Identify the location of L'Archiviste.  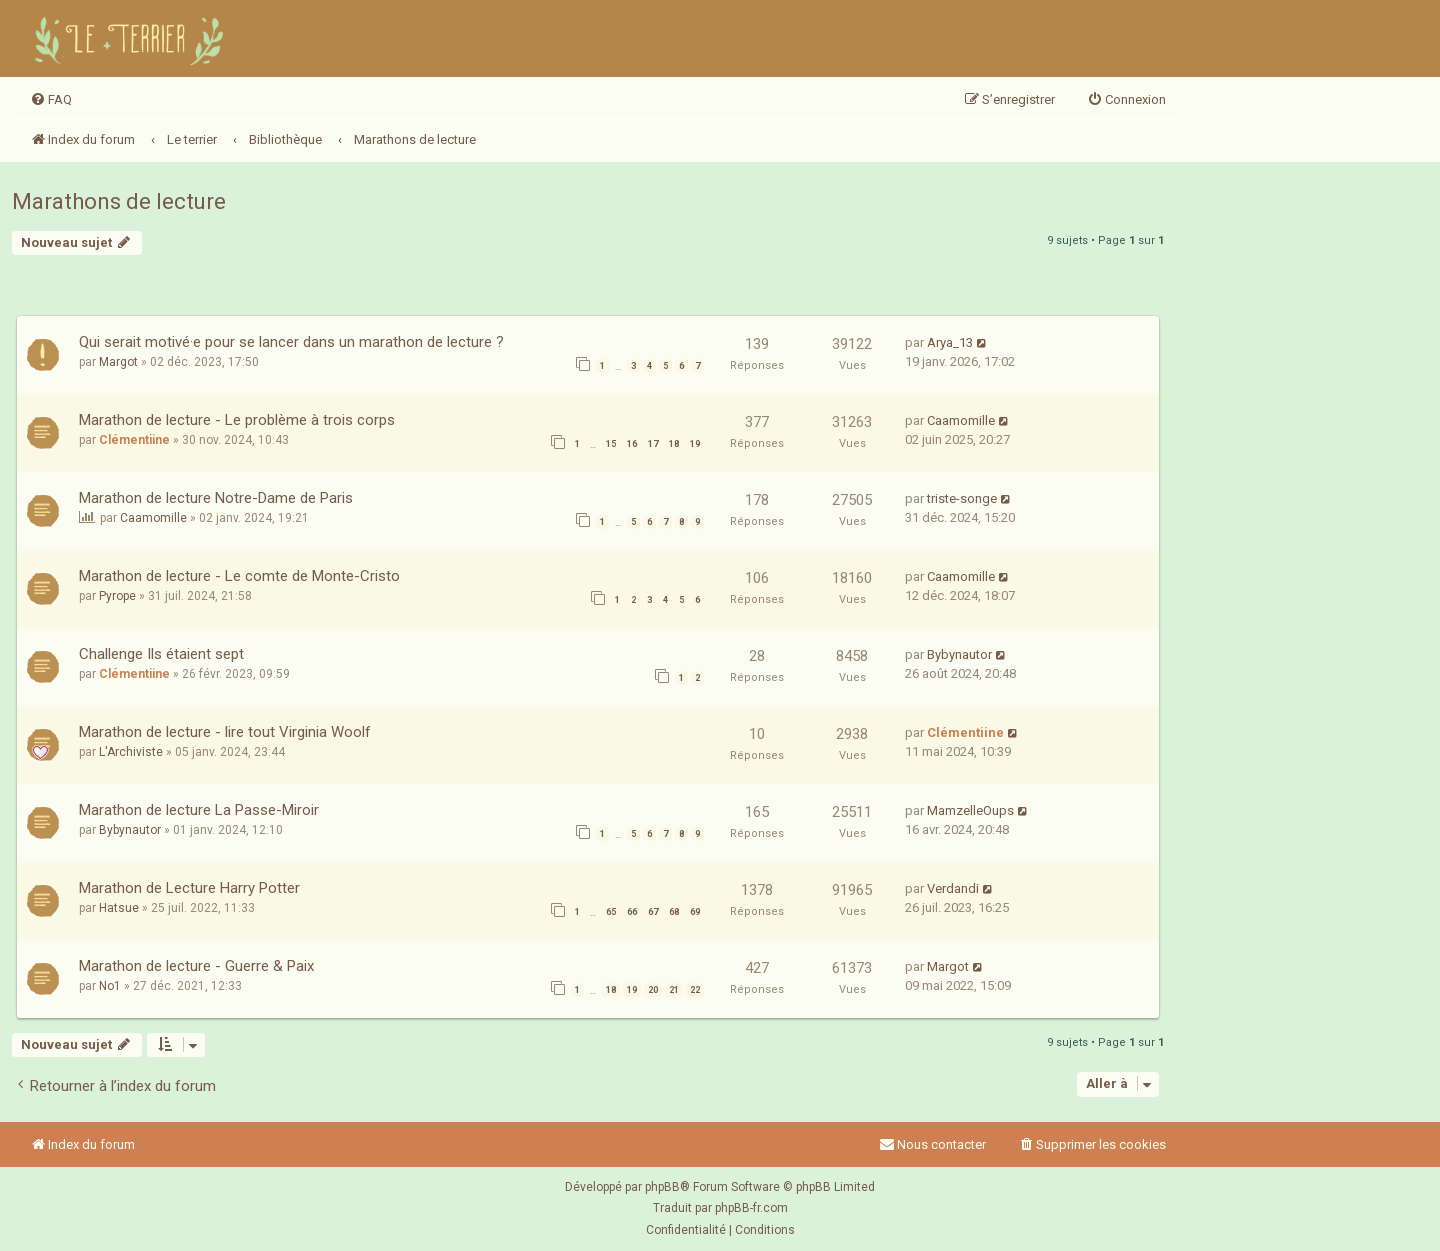
(131, 752).